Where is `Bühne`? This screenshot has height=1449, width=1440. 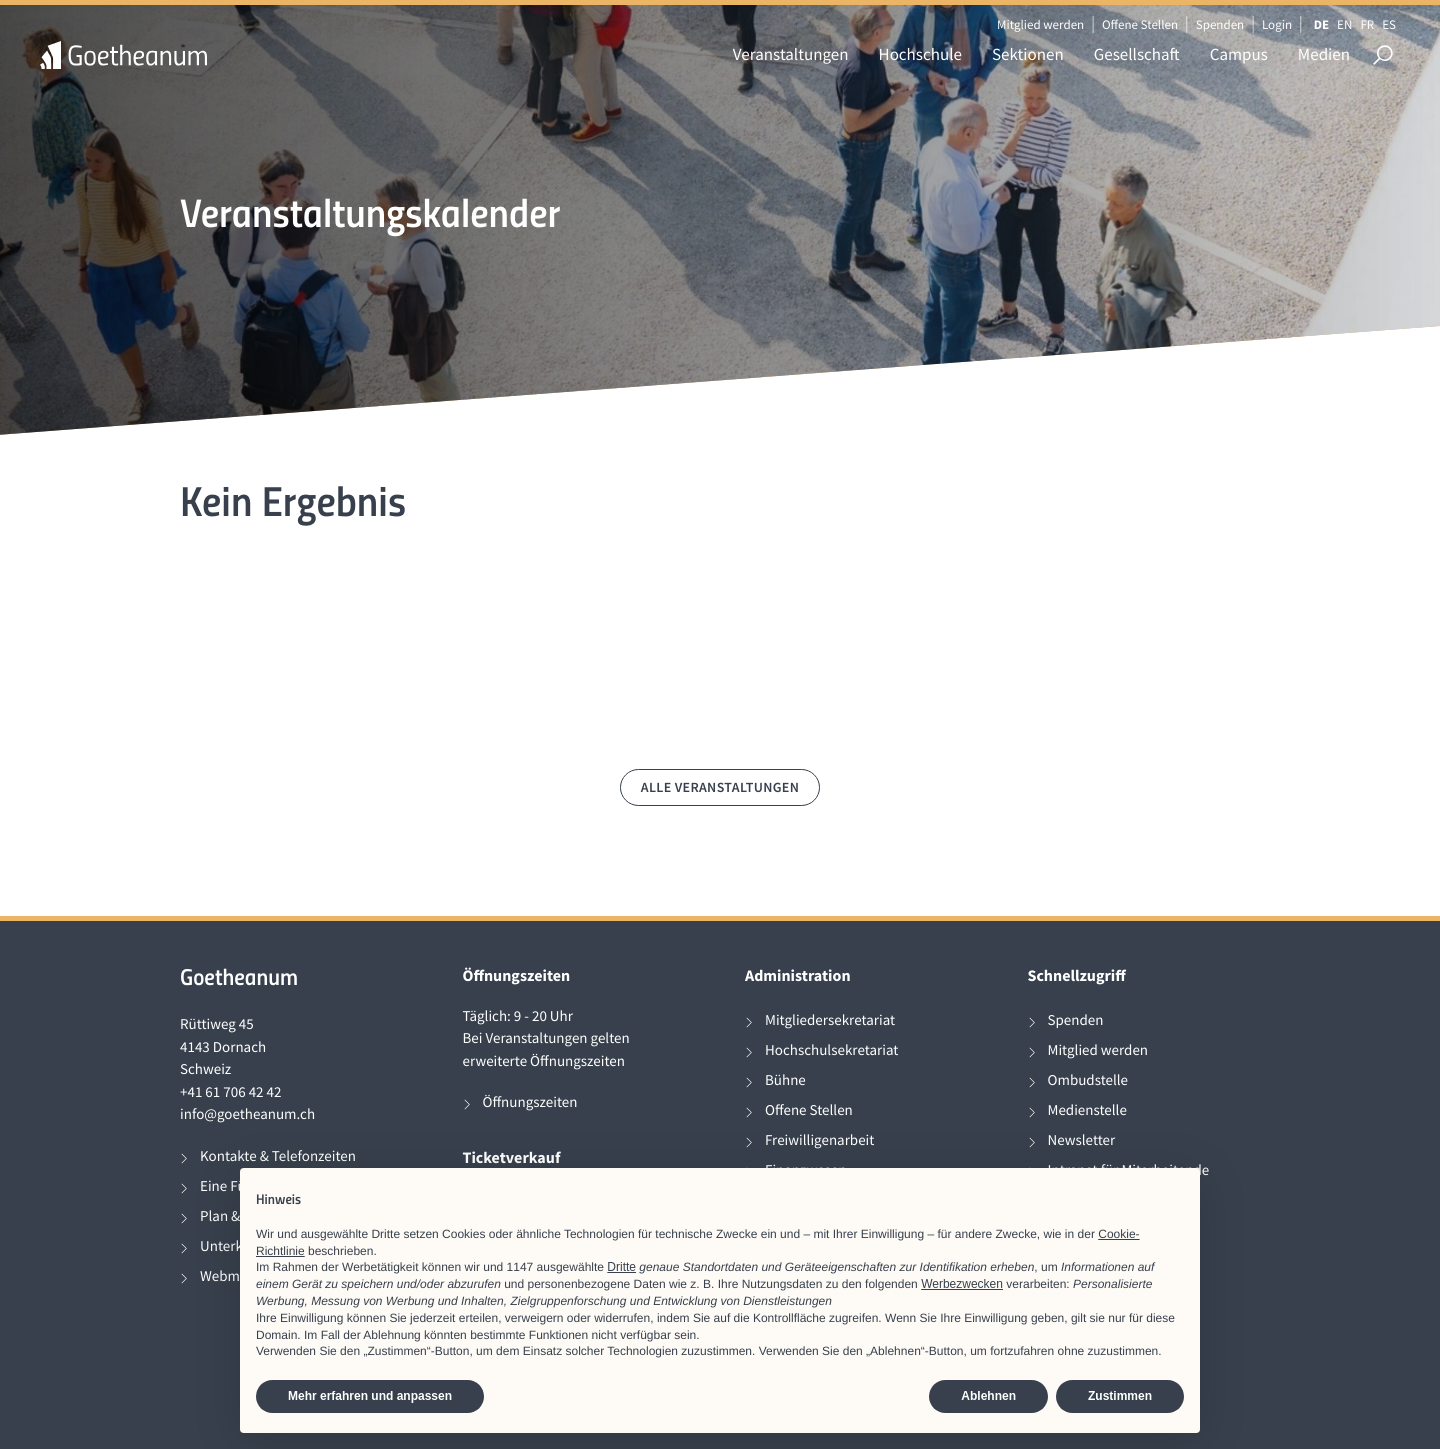 Bühne is located at coordinates (785, 1080).